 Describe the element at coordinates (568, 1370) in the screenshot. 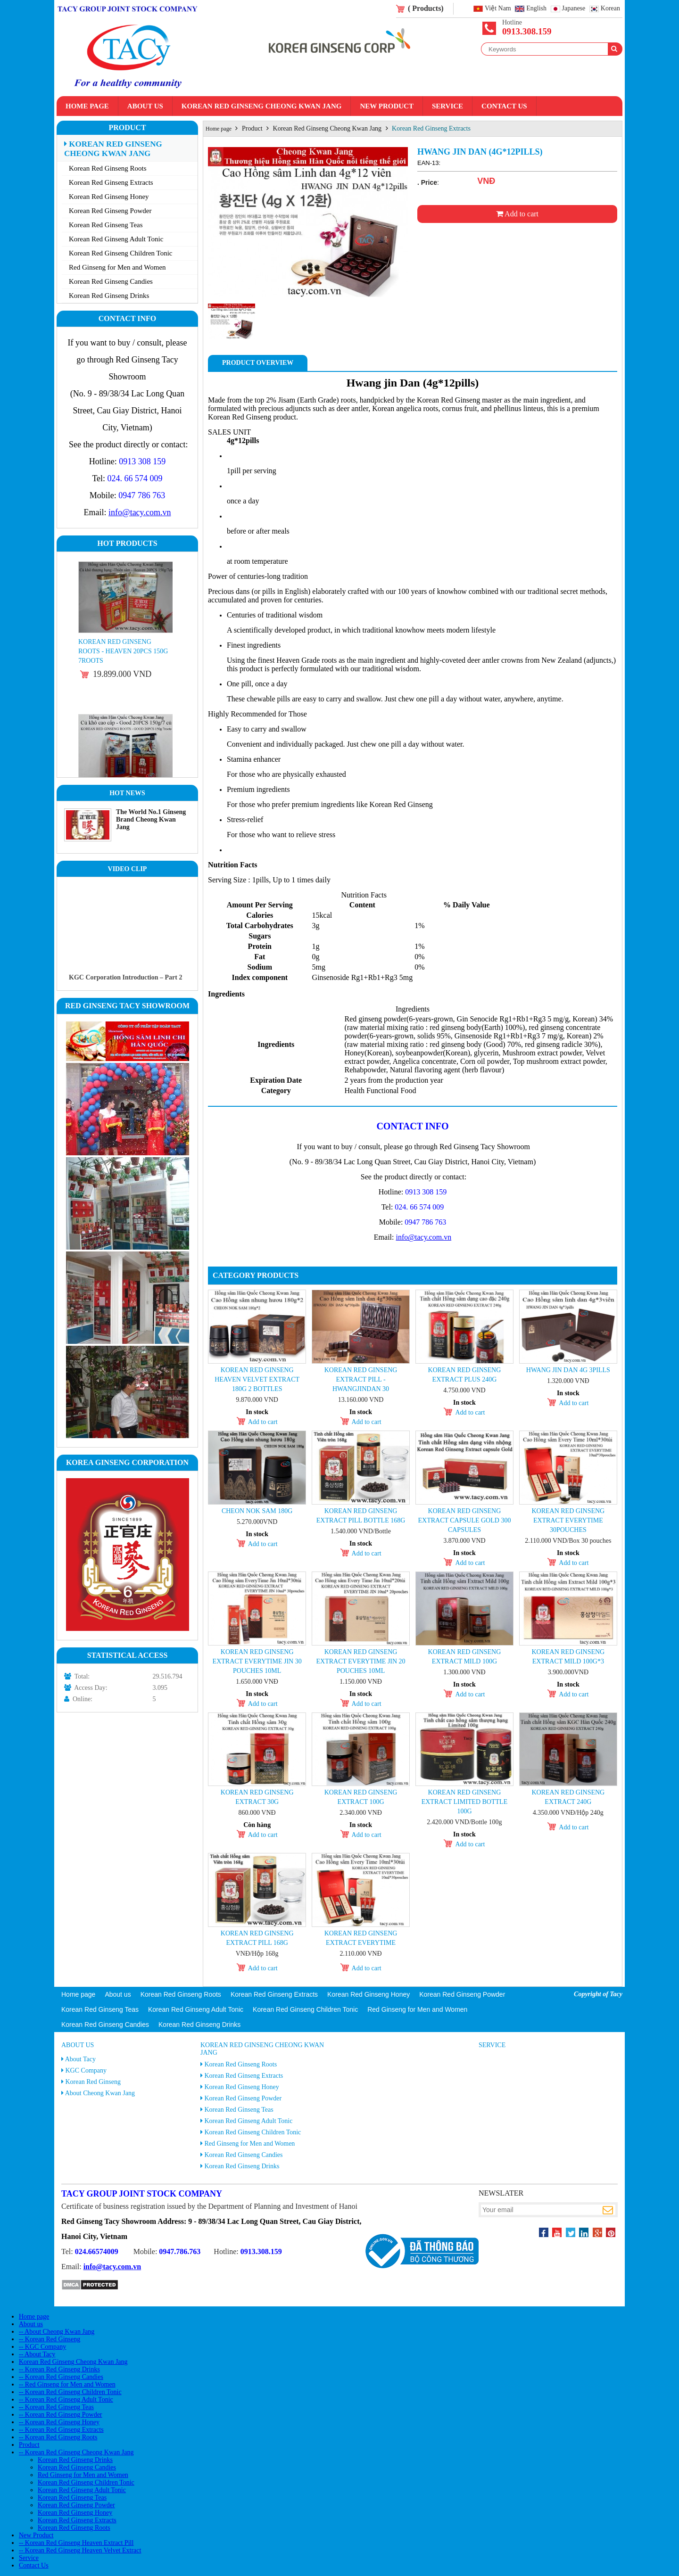

I see `Hwang Jin Dan 4g 3pills` at that location.